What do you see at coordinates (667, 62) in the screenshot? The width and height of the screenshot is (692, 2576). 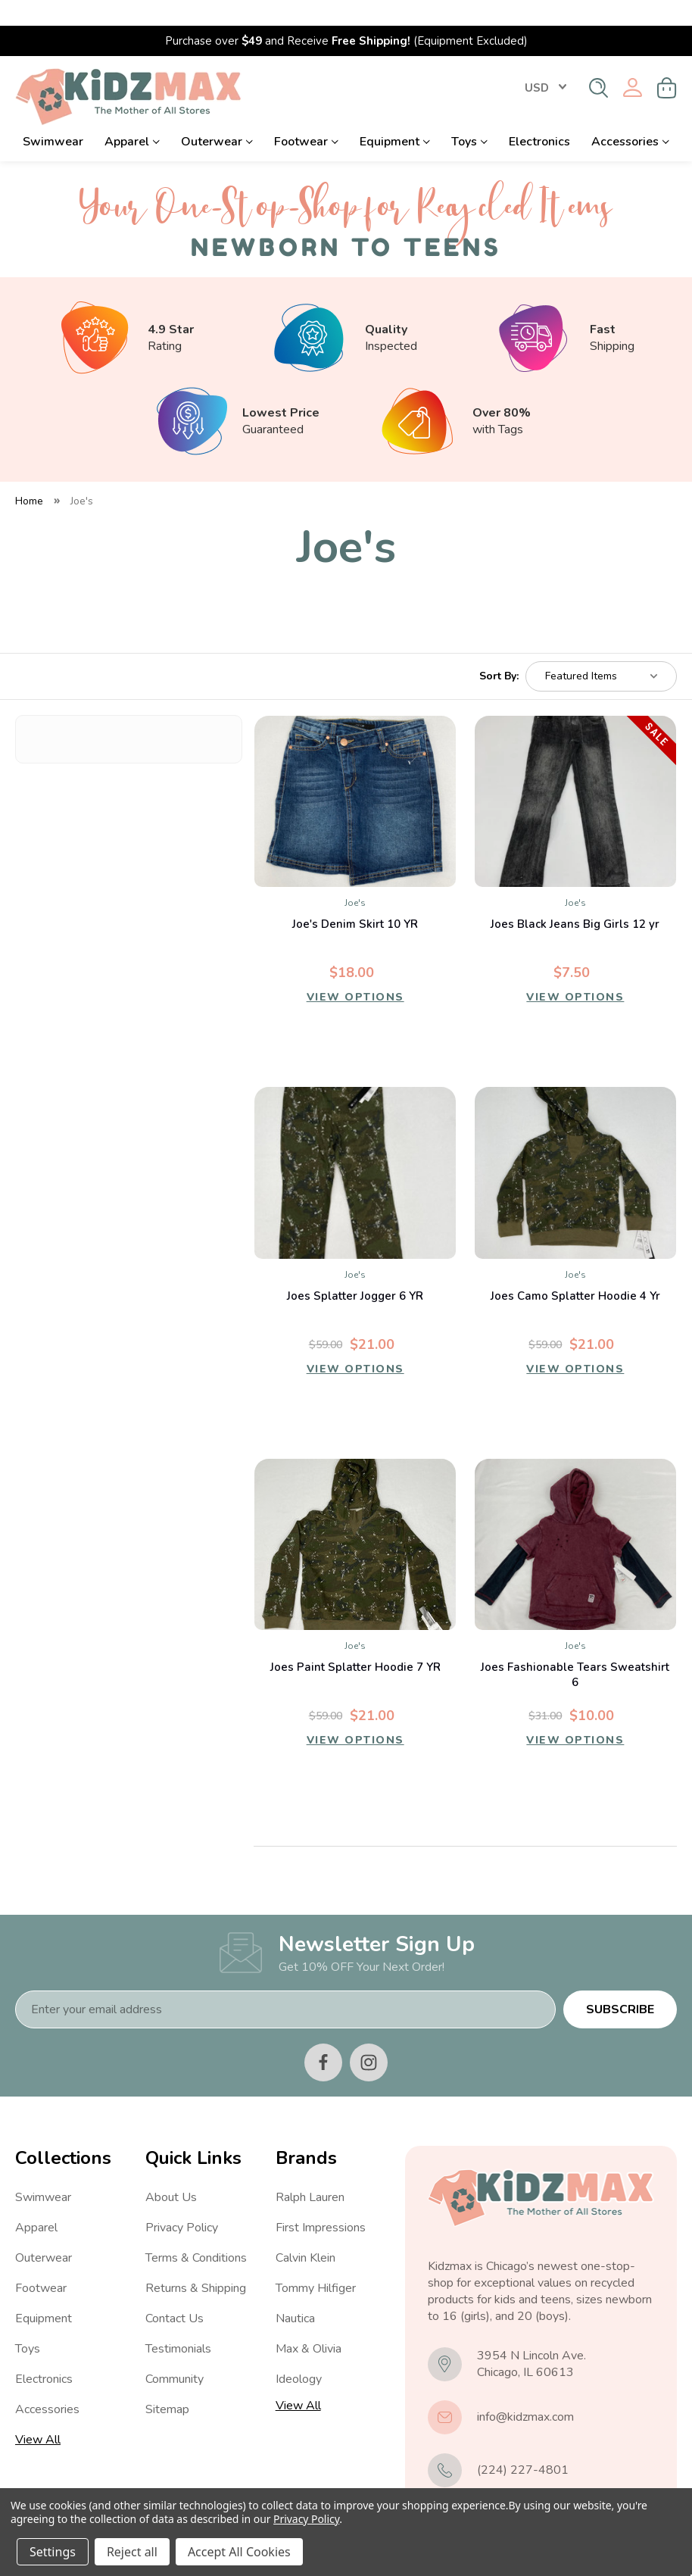 I see `[Cart with 0 items]` at bounding box center [667, 62].